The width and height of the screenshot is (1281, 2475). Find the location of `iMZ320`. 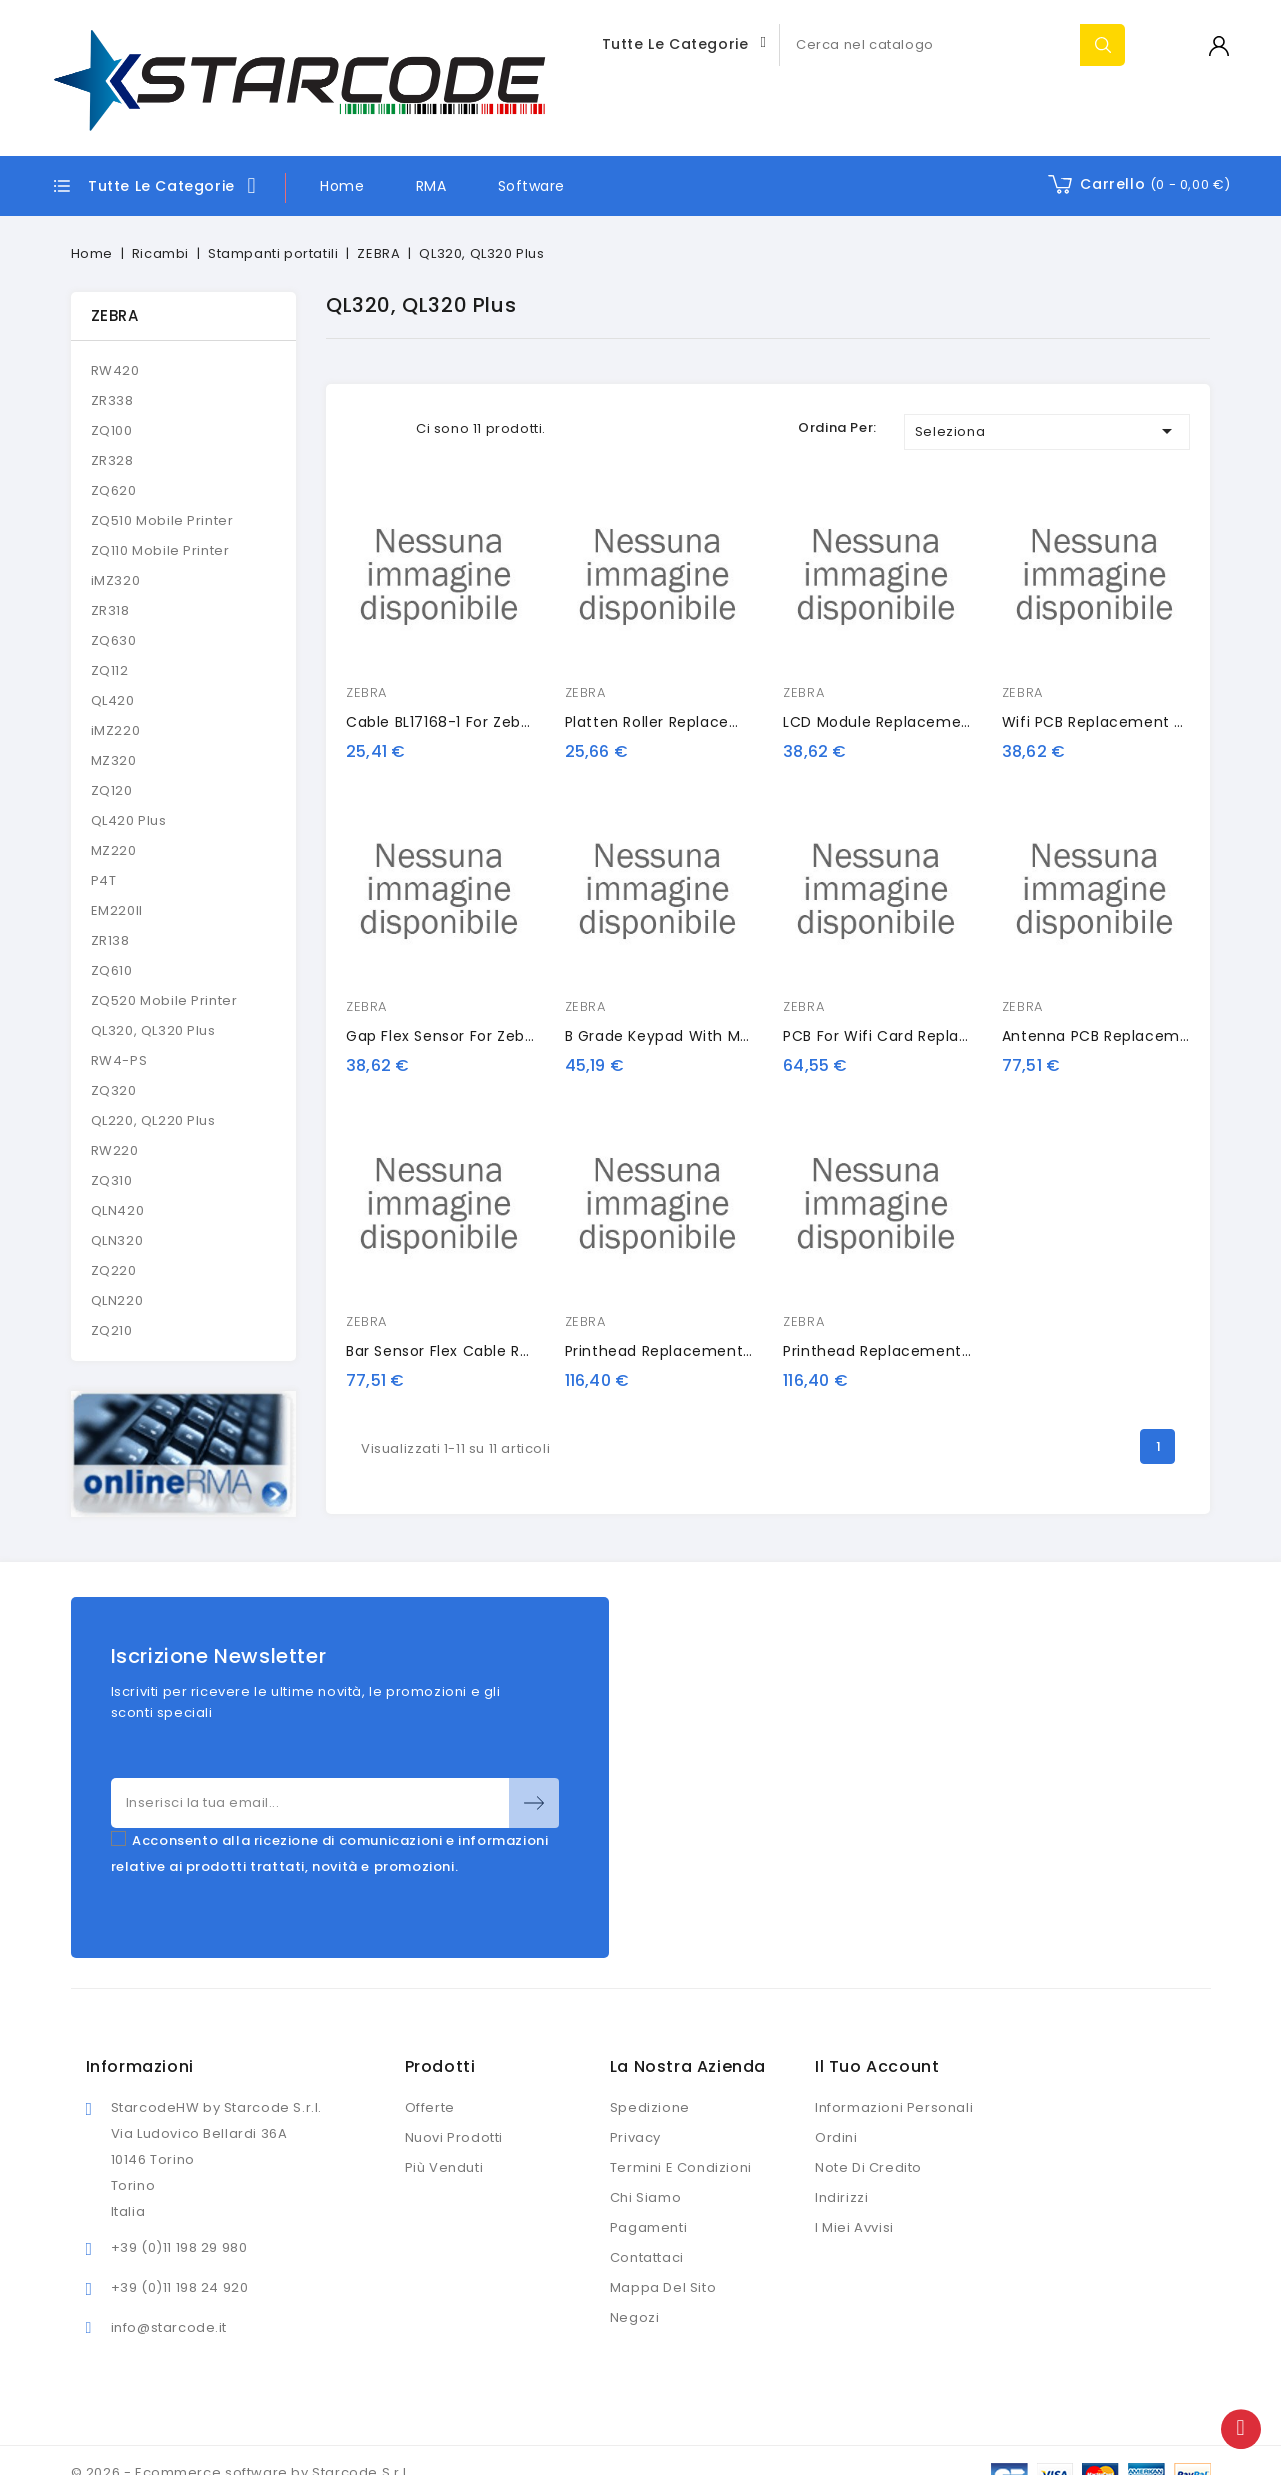

iMZ320 is located at coordinates (116, 580).